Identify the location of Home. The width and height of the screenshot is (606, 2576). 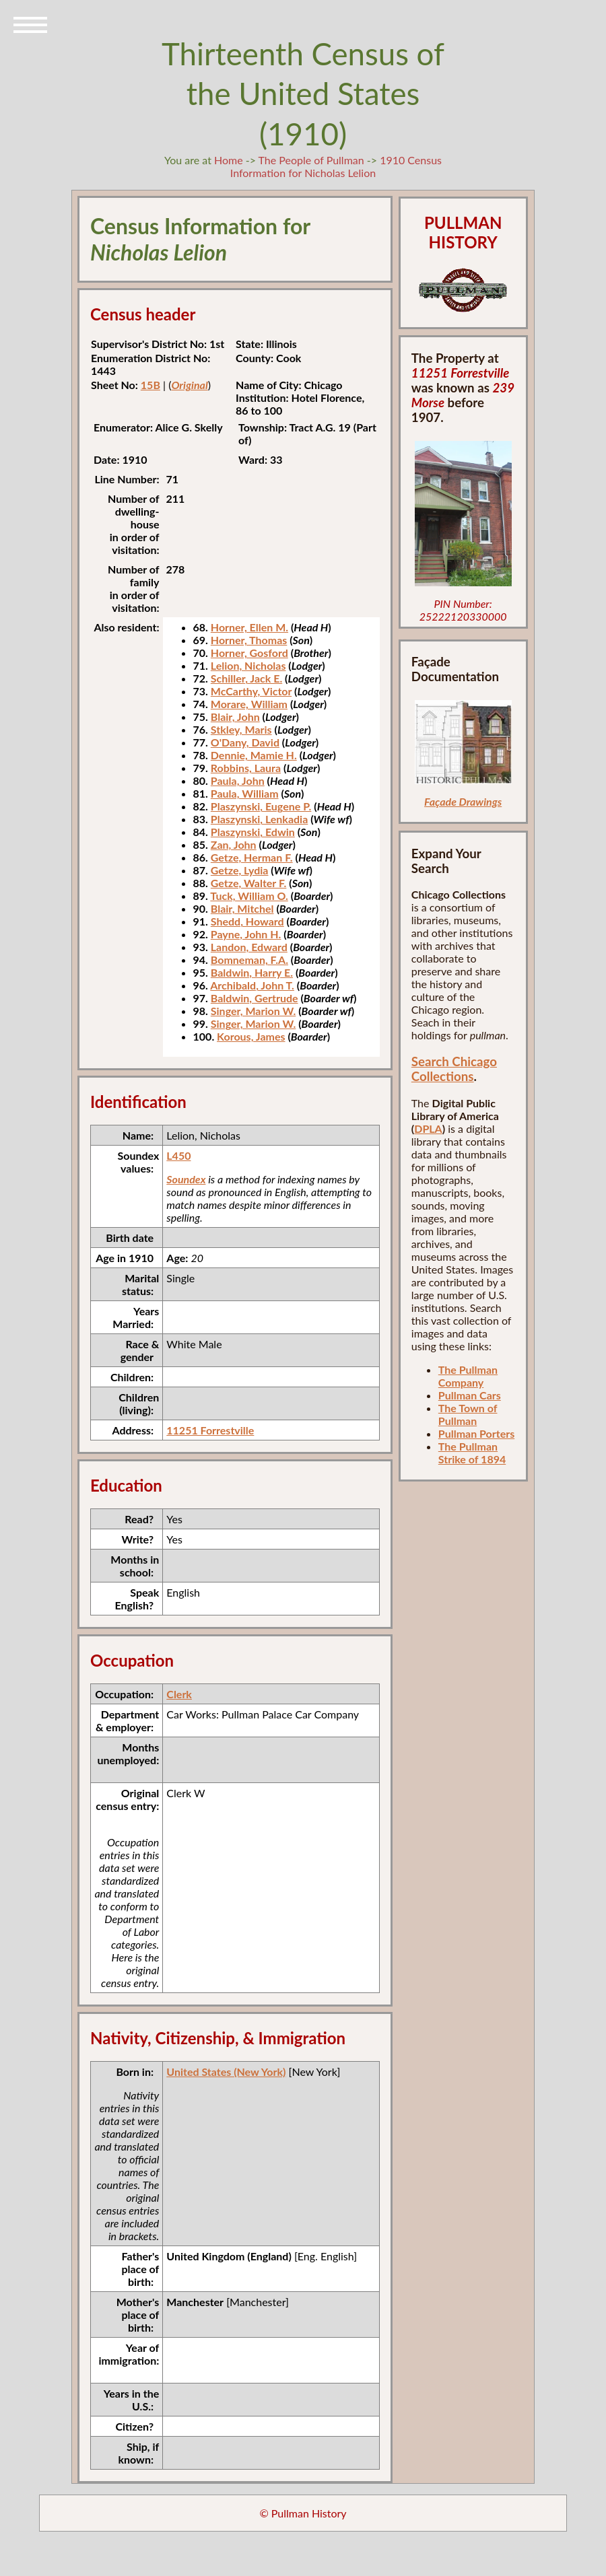
(228, 159).